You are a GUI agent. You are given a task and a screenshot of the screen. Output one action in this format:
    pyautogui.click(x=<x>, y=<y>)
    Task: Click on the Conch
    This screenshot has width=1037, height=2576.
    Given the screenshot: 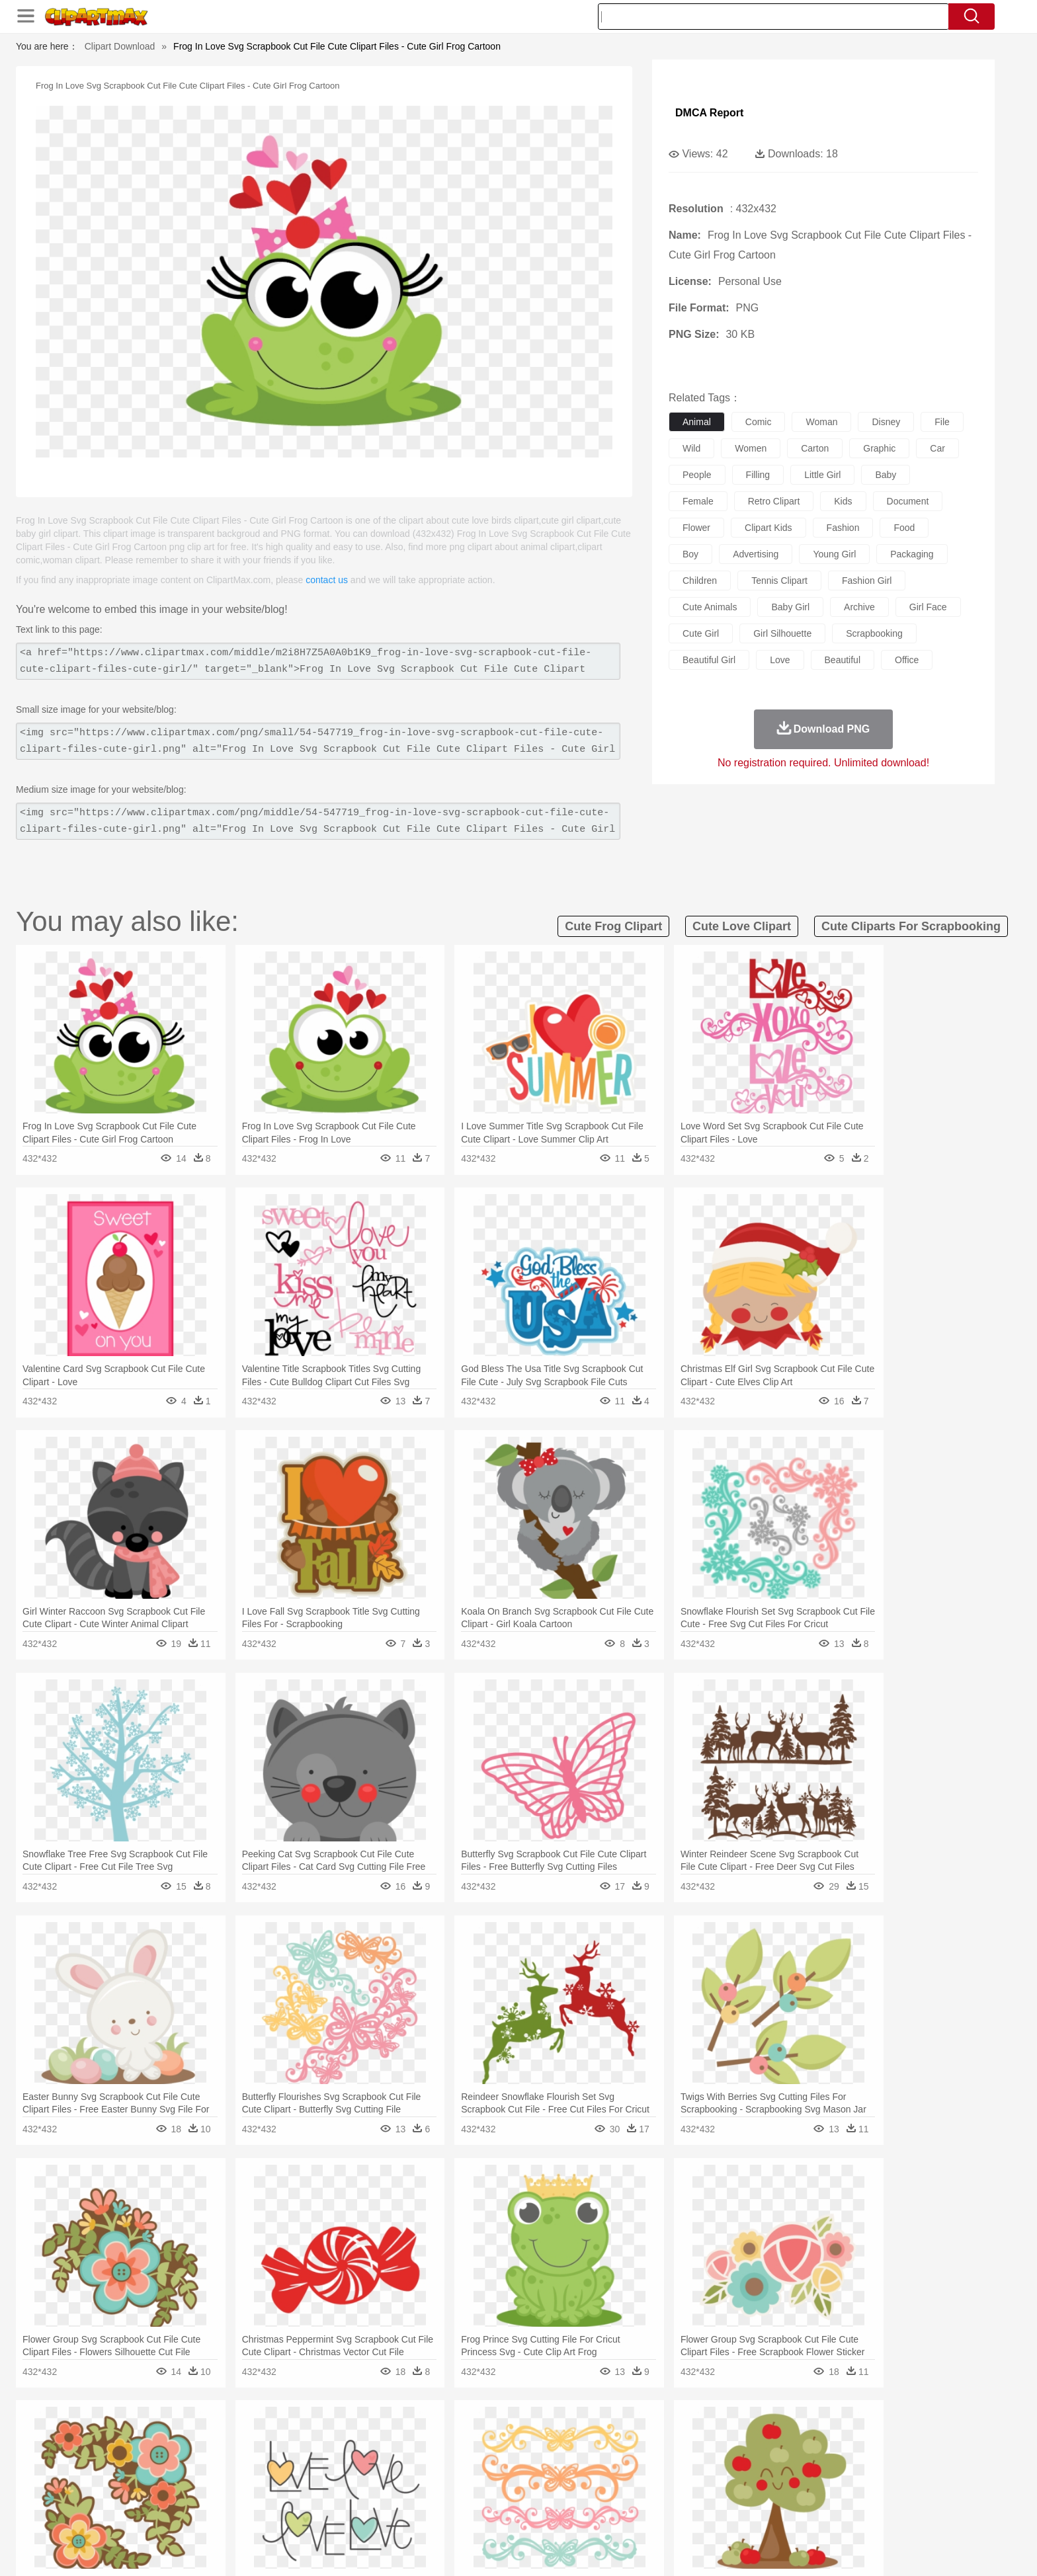 What is the action you would take?
    pyautogui.click(x=316, y=2435)
    